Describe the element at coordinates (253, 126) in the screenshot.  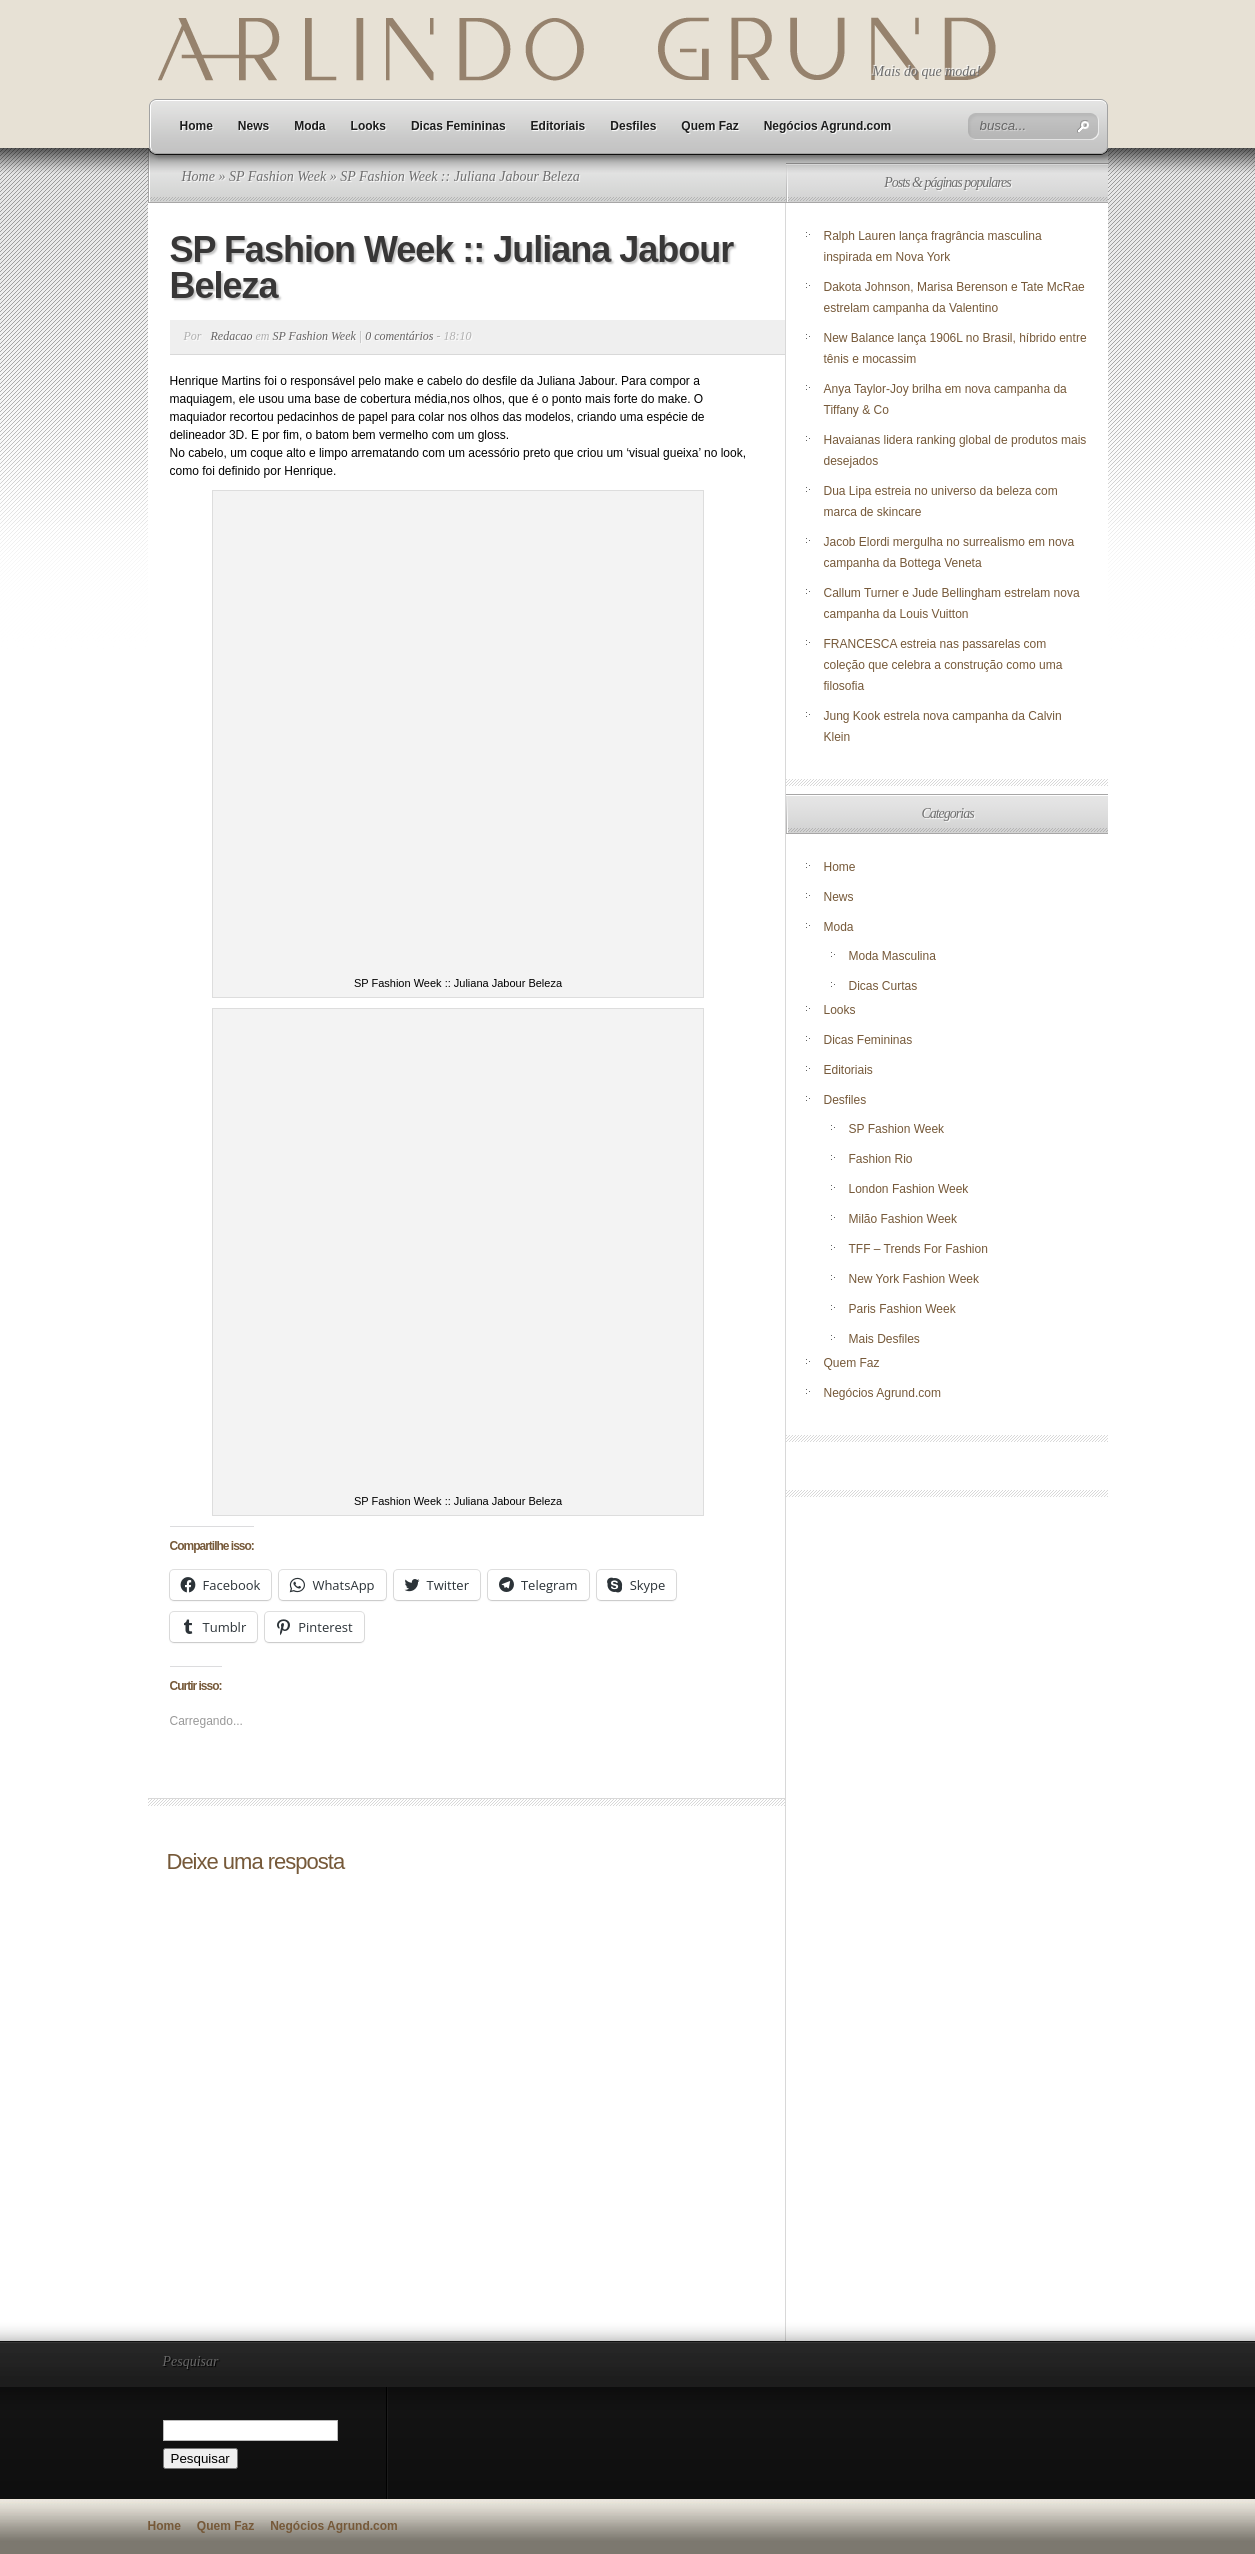
I see `News` at that location.